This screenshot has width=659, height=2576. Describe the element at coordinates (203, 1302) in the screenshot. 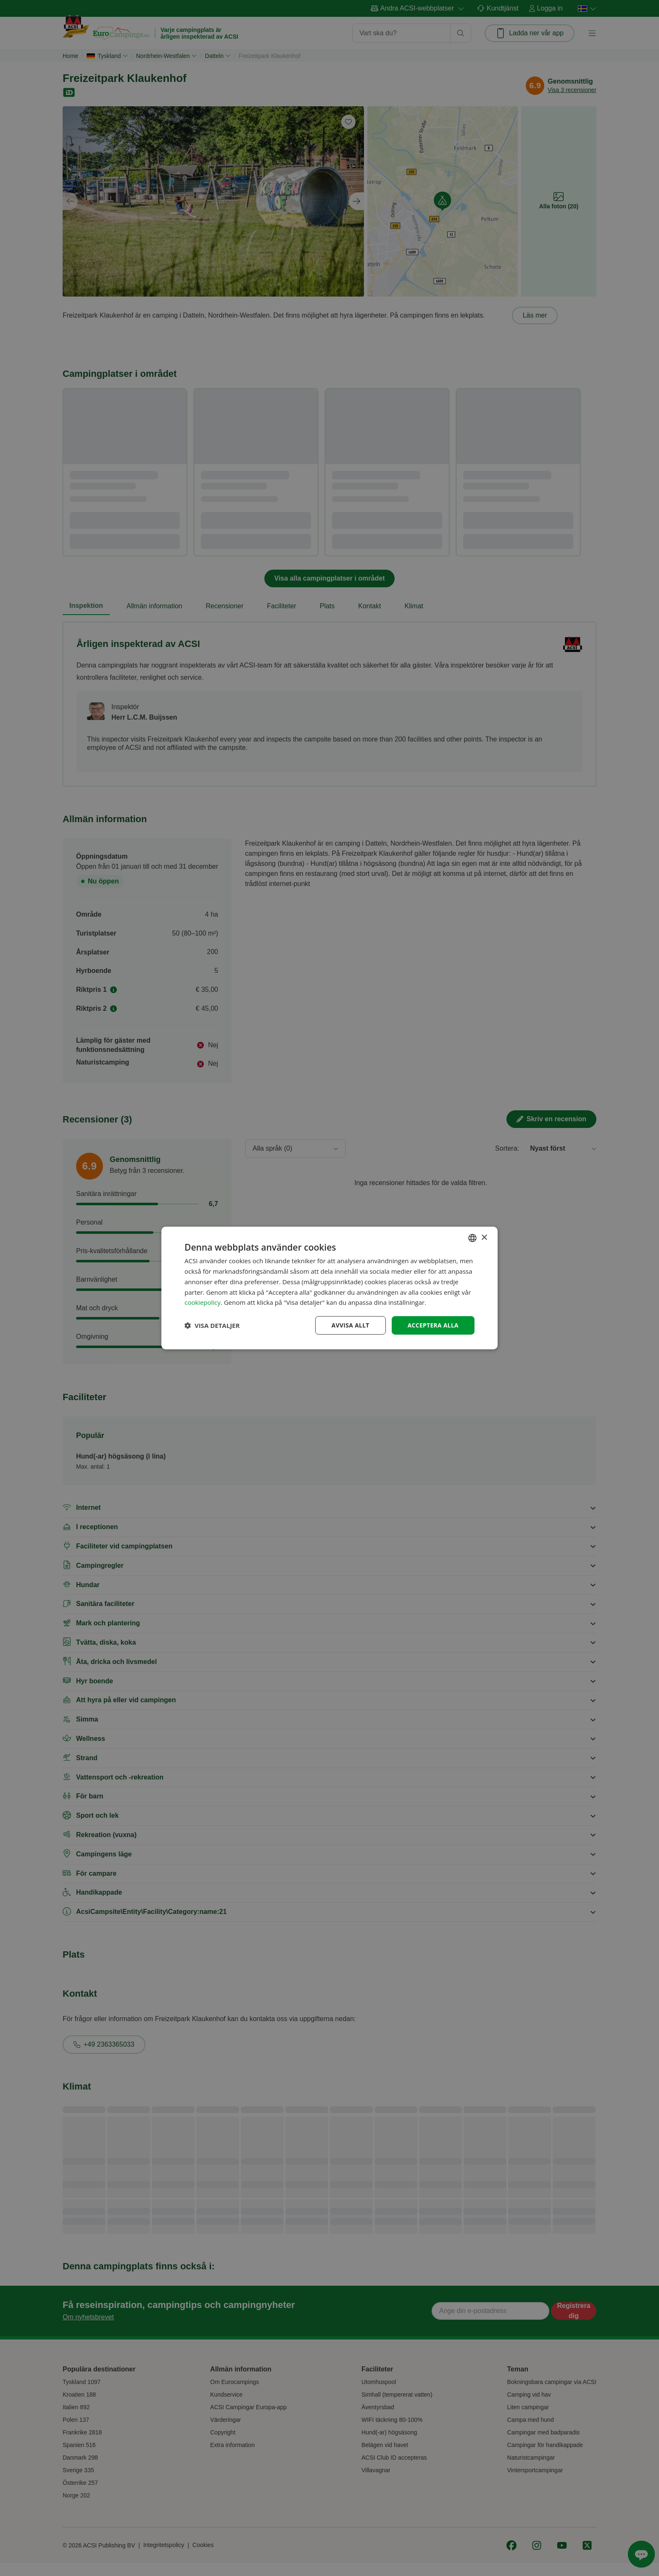

I see `cookiepolicy` at that location.